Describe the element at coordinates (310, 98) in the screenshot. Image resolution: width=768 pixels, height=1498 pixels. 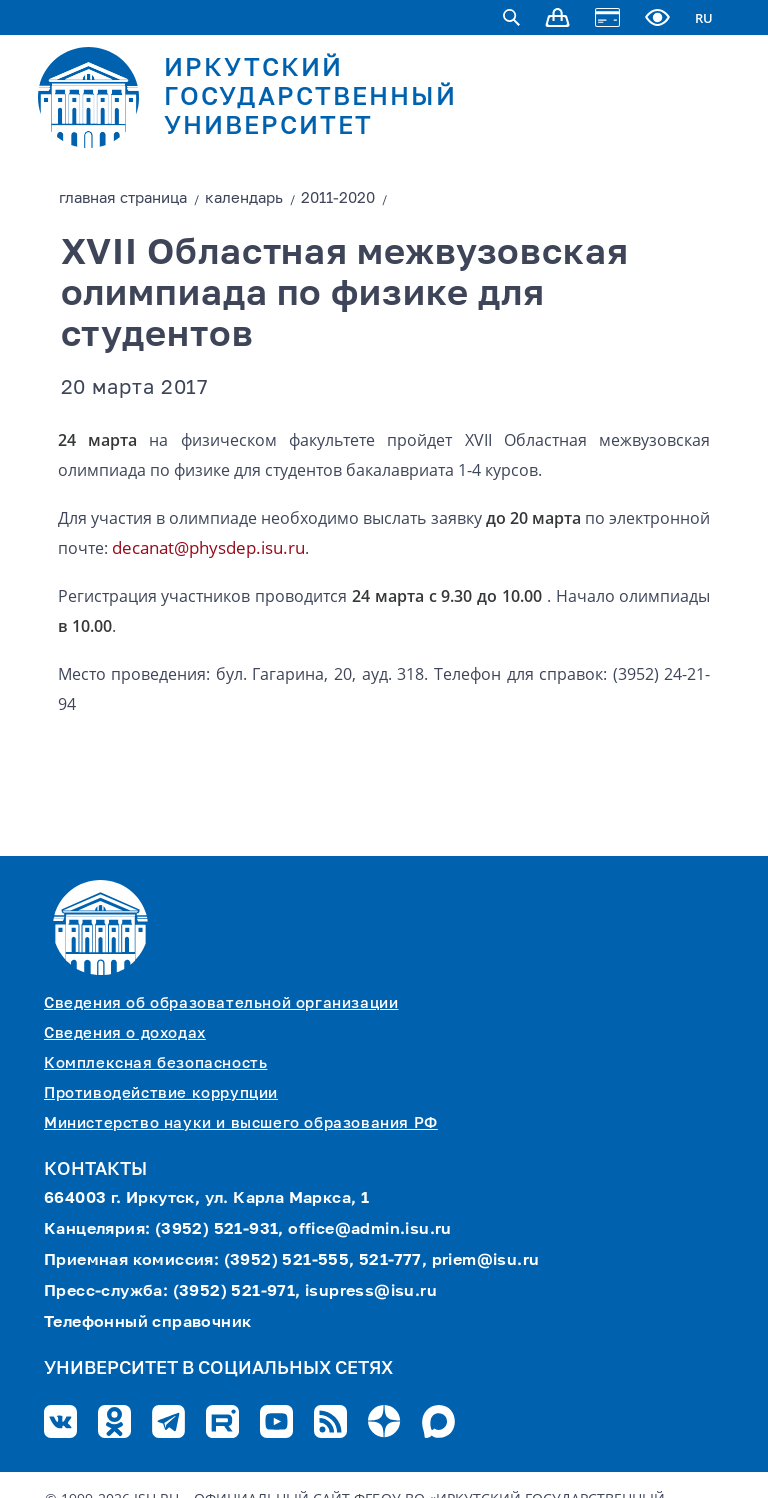
I see `ИРКУТСКИЙ ГОСУДАРСТВЕННЫЙ УНИВЕРСИТЕТ` at that location.